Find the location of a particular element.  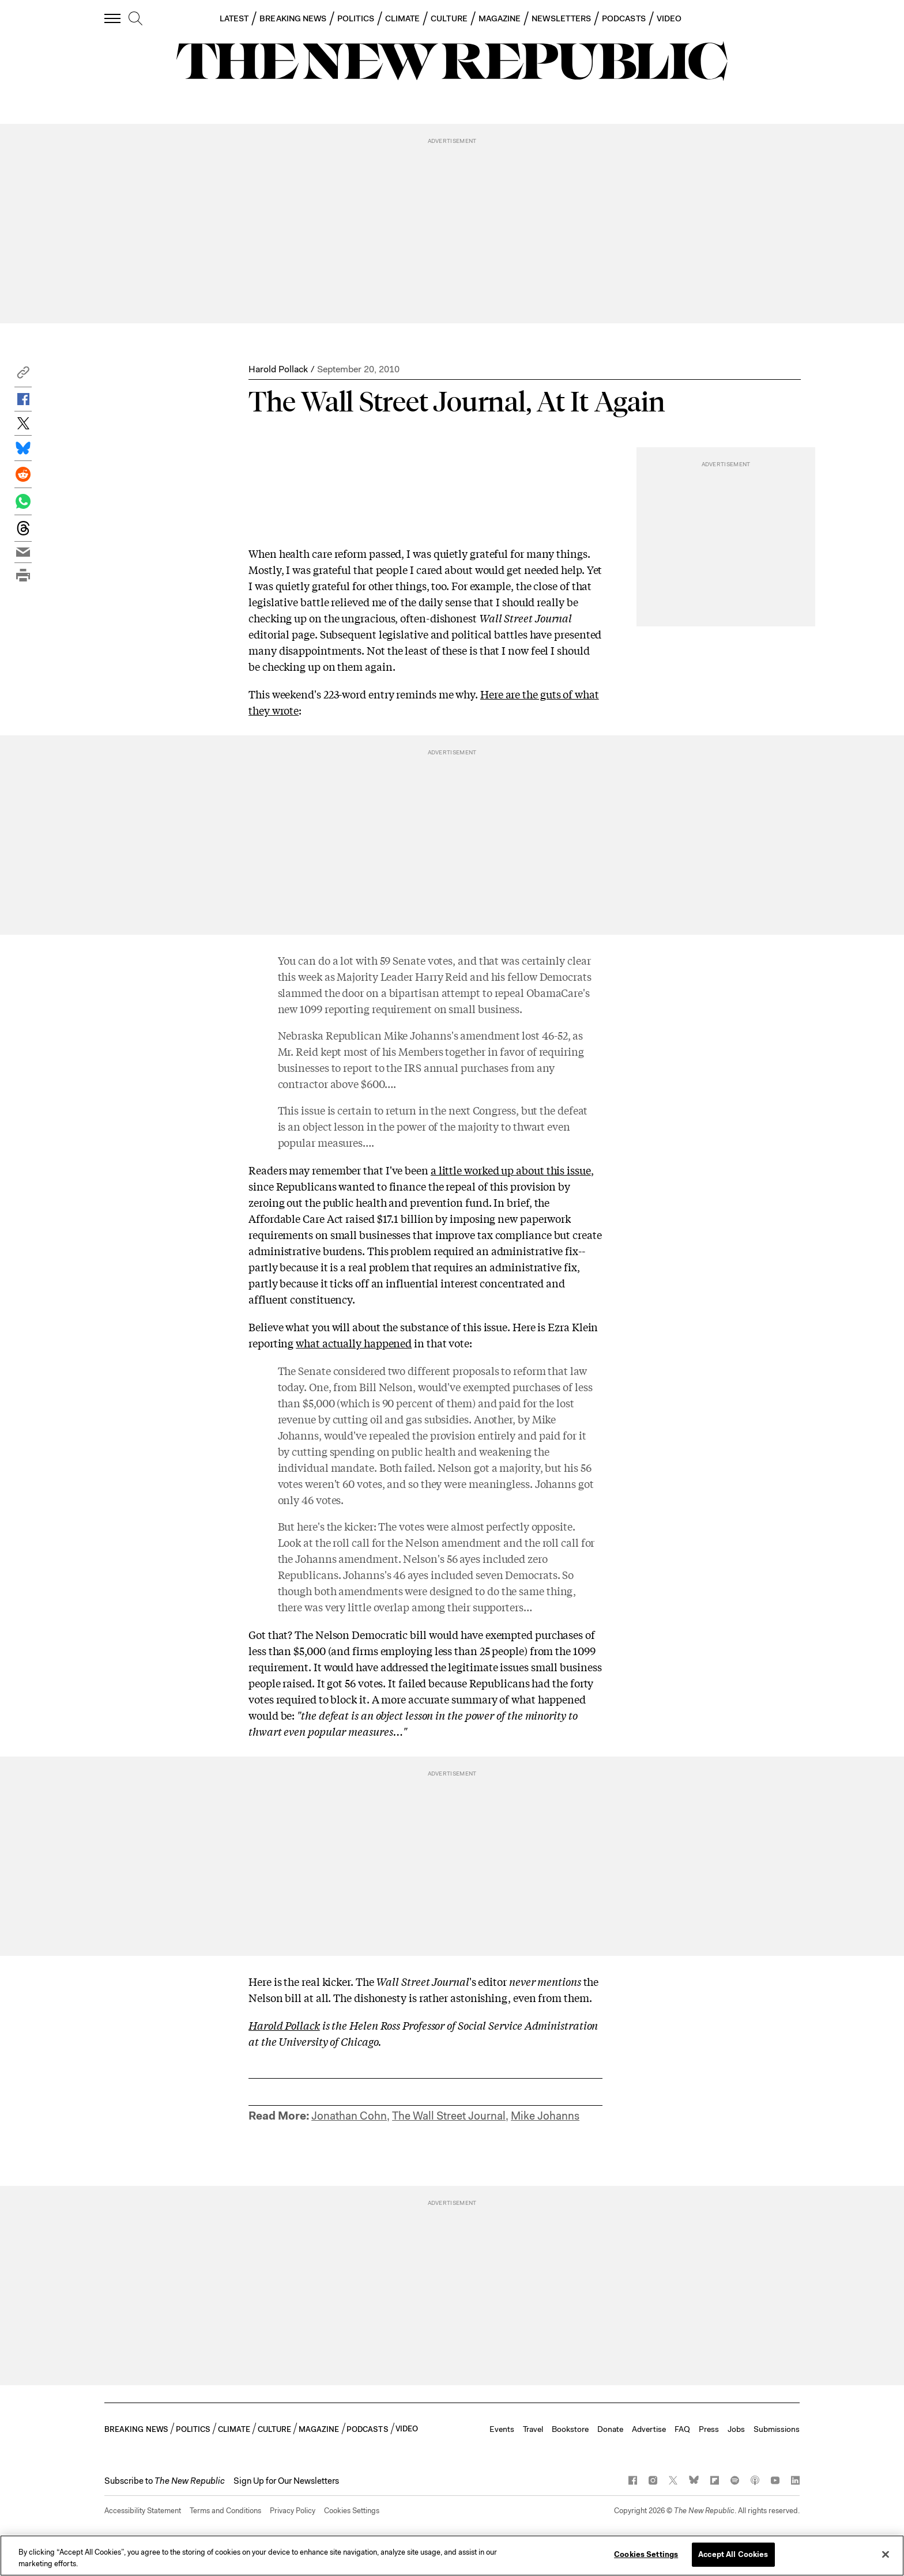

Donate [button] is located at coordinates (610, 2429).